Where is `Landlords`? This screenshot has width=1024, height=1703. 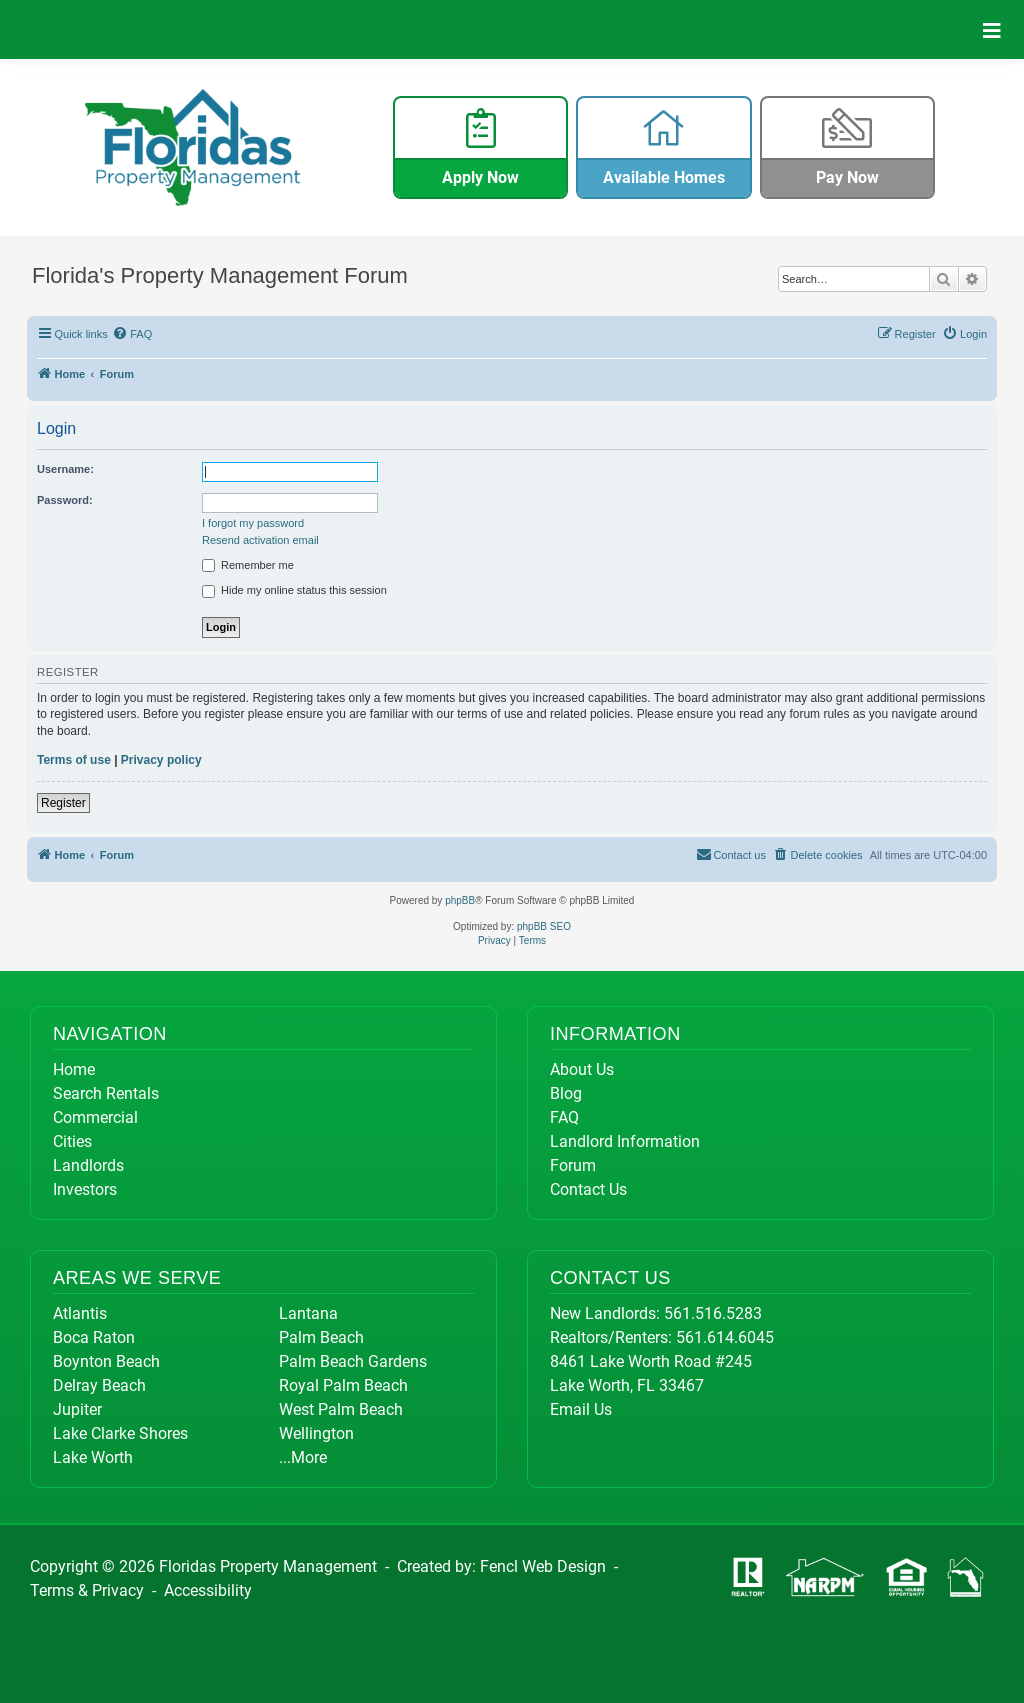
Landlords is located at coordinates (88, 1165).